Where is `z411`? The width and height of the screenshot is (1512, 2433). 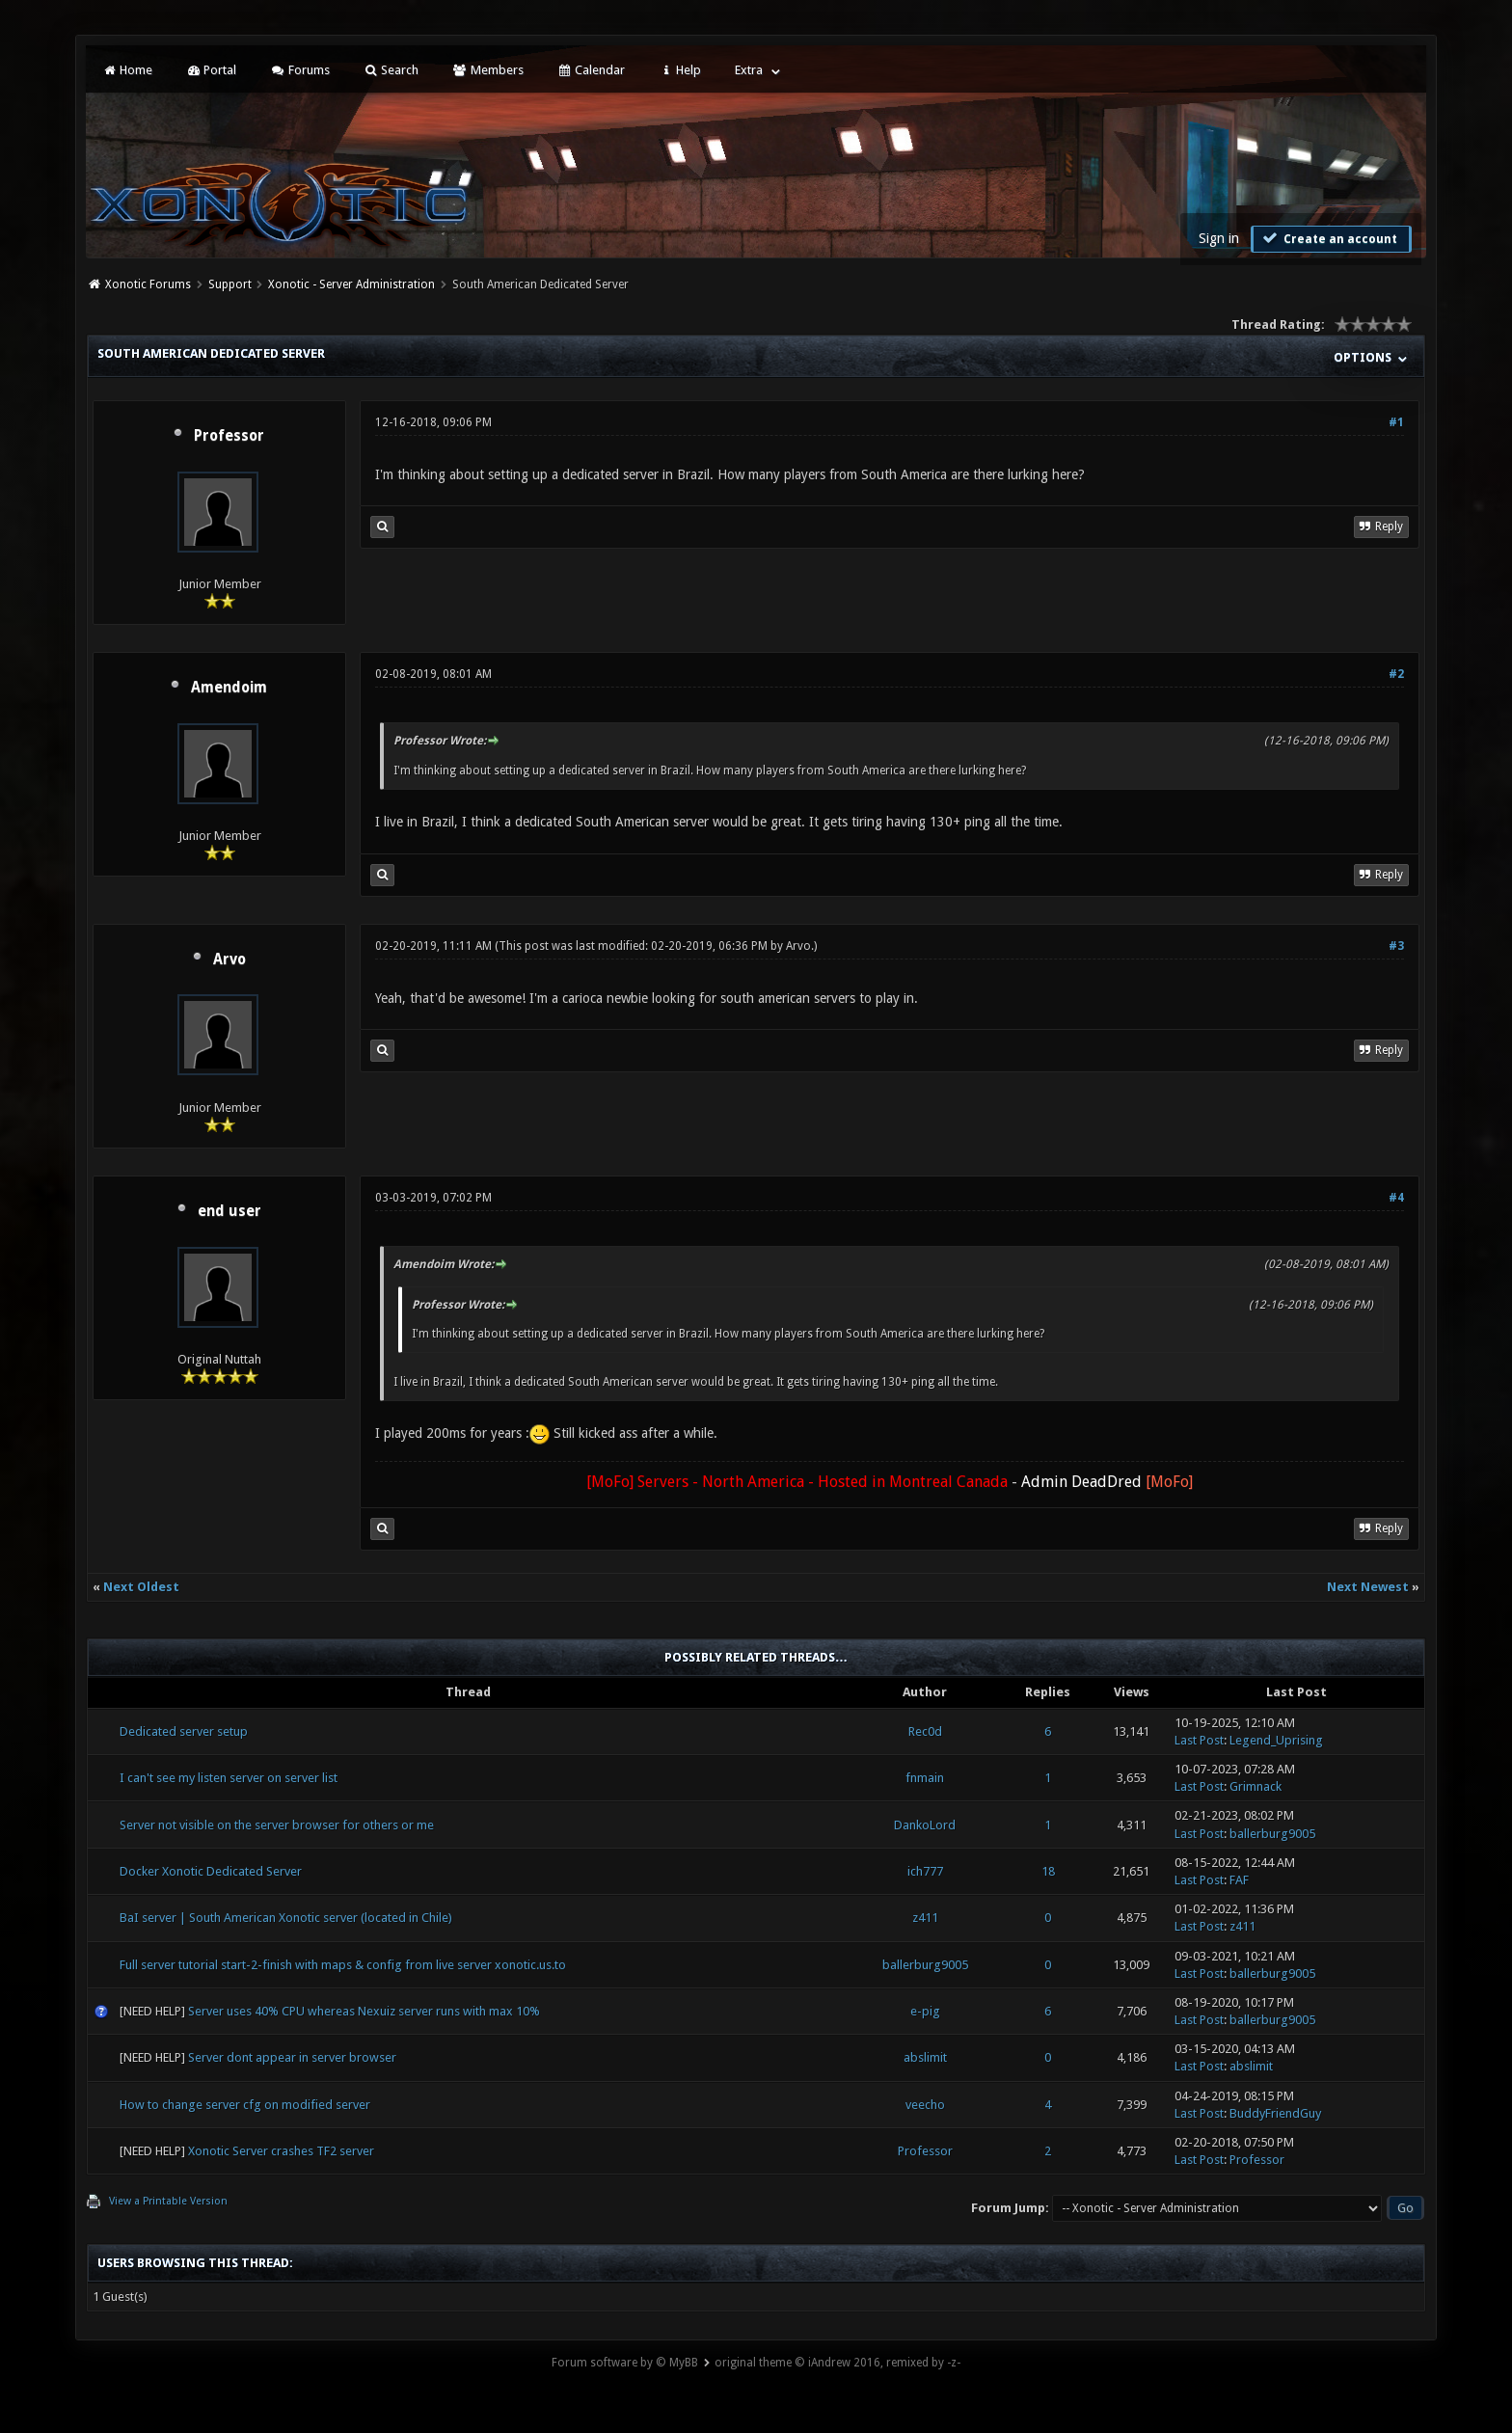
z411 is located at coordinates (925, 1917).